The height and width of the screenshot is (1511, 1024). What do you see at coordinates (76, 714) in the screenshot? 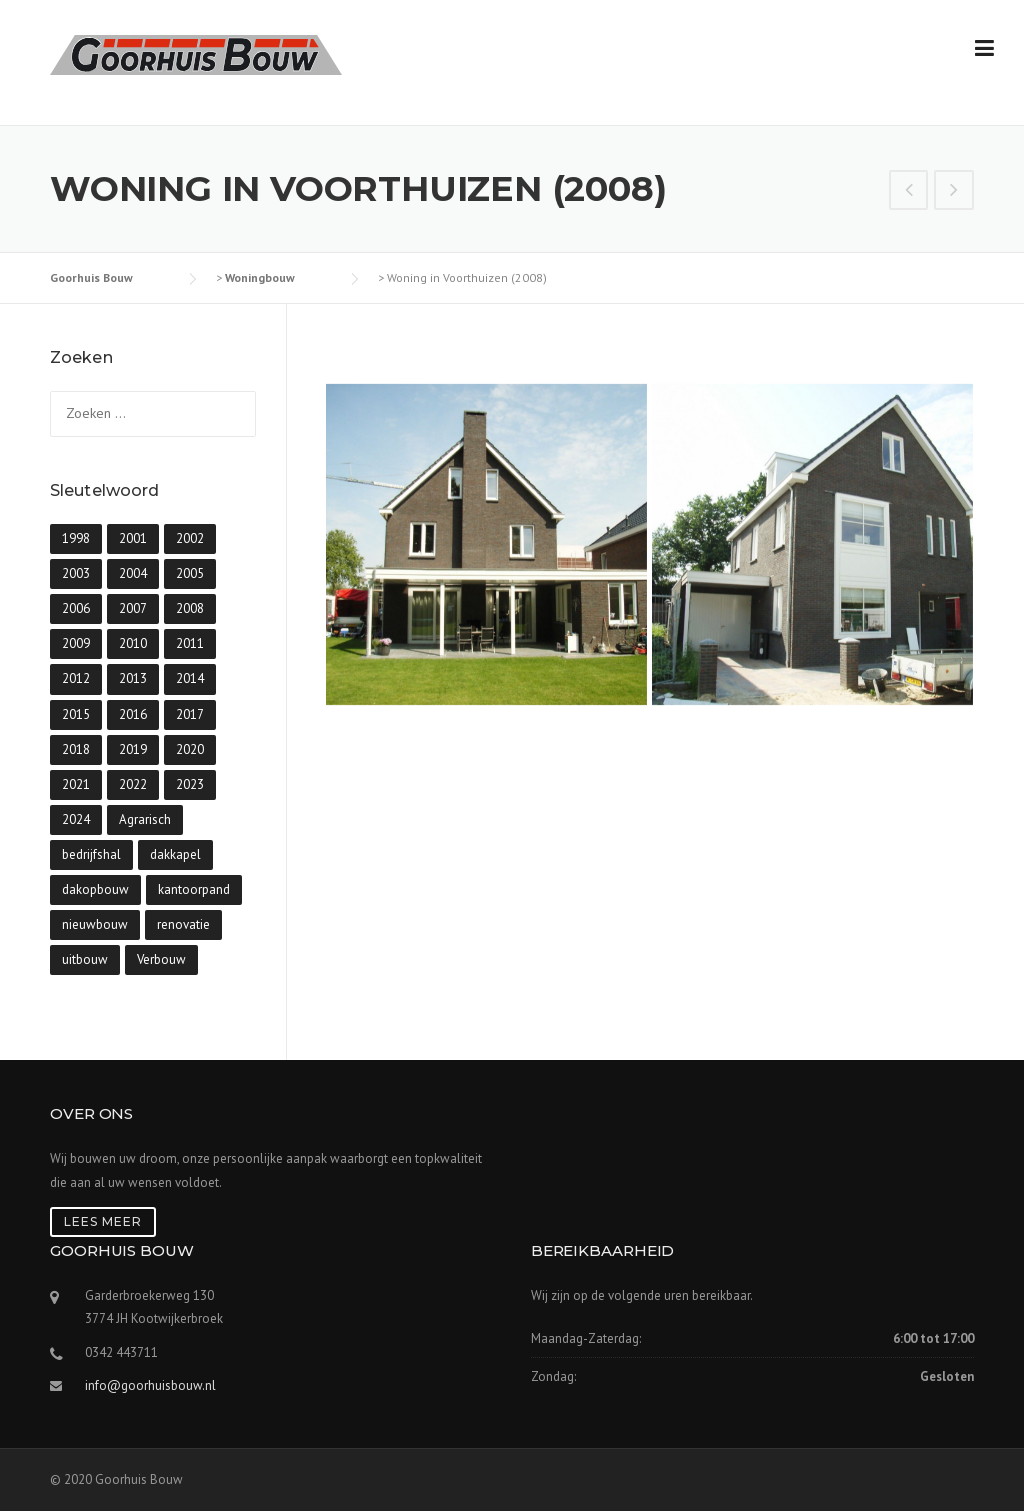
I see `2015 [2015 (5 items)]` at bounding box center [76, 714].